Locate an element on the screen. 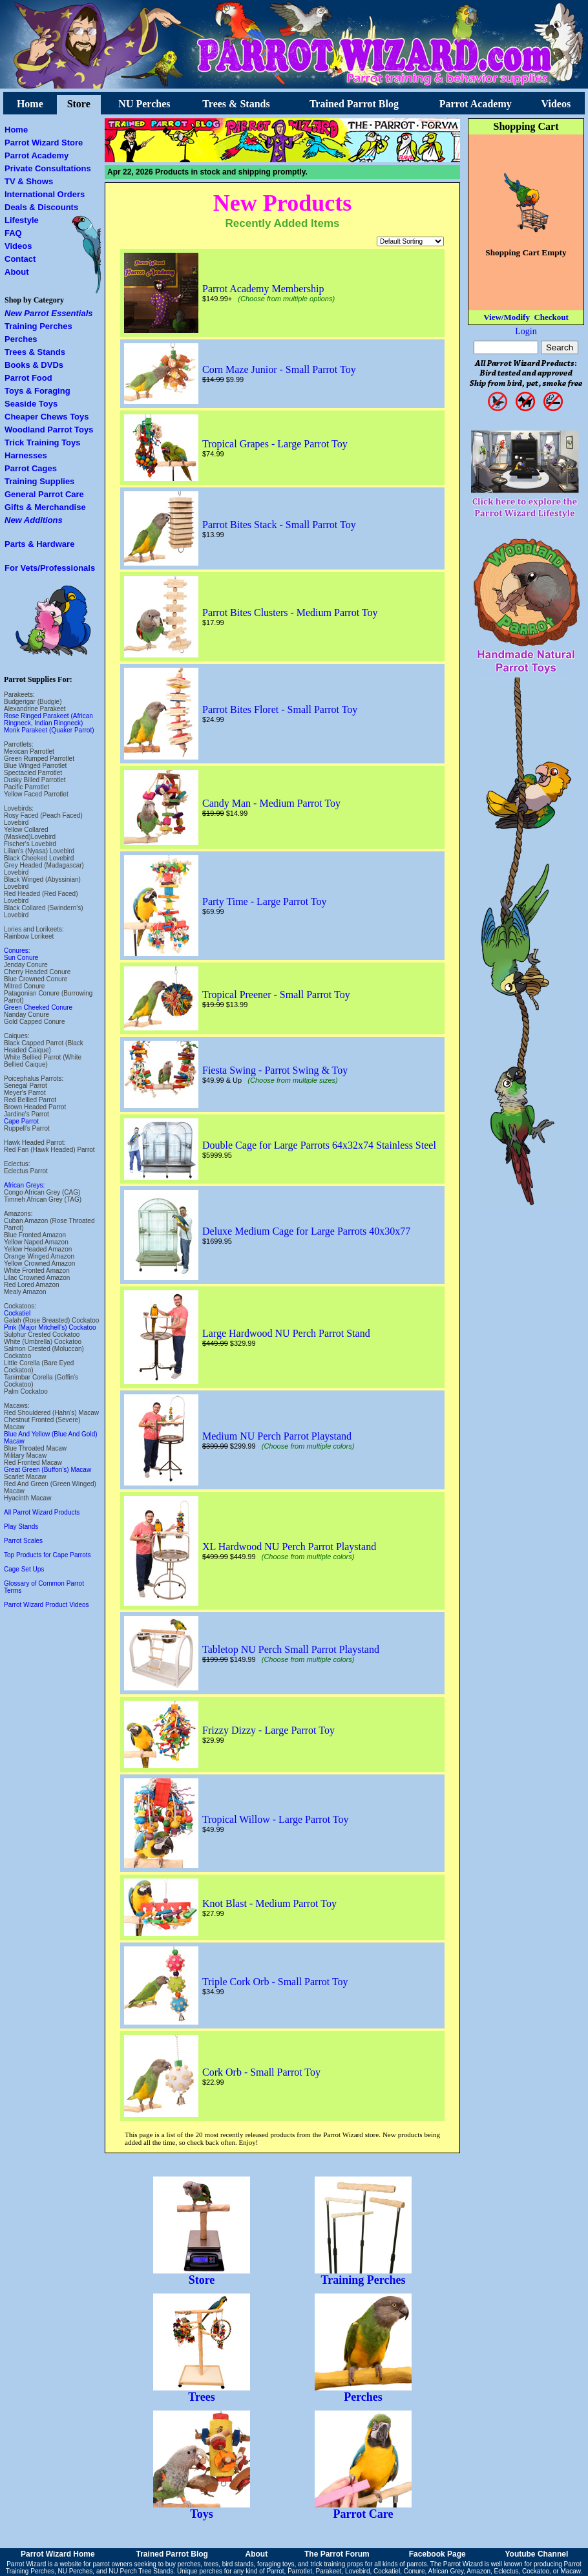  Toys & Foraging is located at coordinates (37, 391).